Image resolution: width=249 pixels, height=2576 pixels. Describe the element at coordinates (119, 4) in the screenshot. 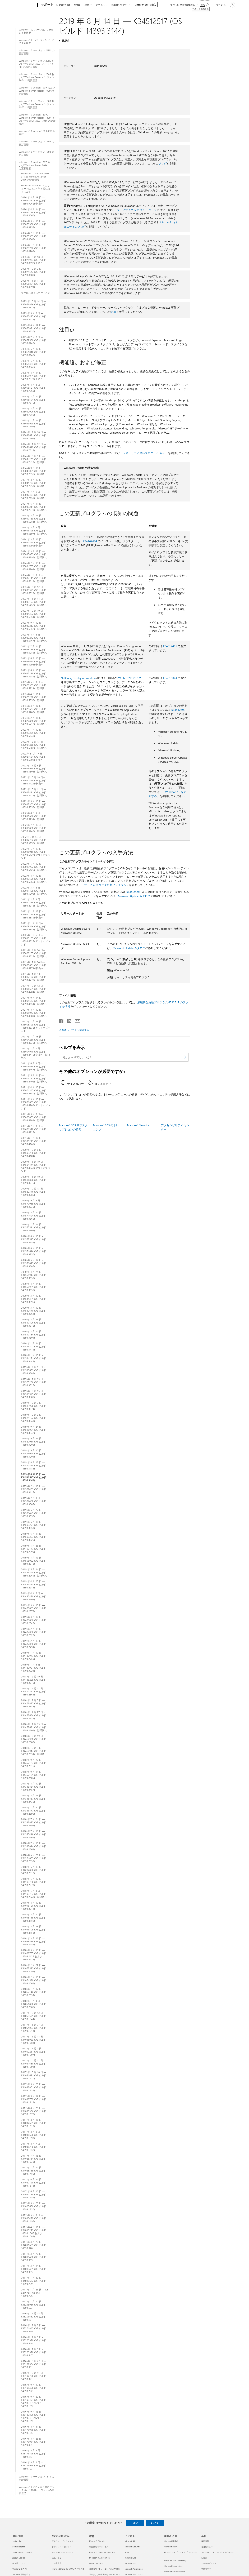

I see `表示数を増やす` at that location.